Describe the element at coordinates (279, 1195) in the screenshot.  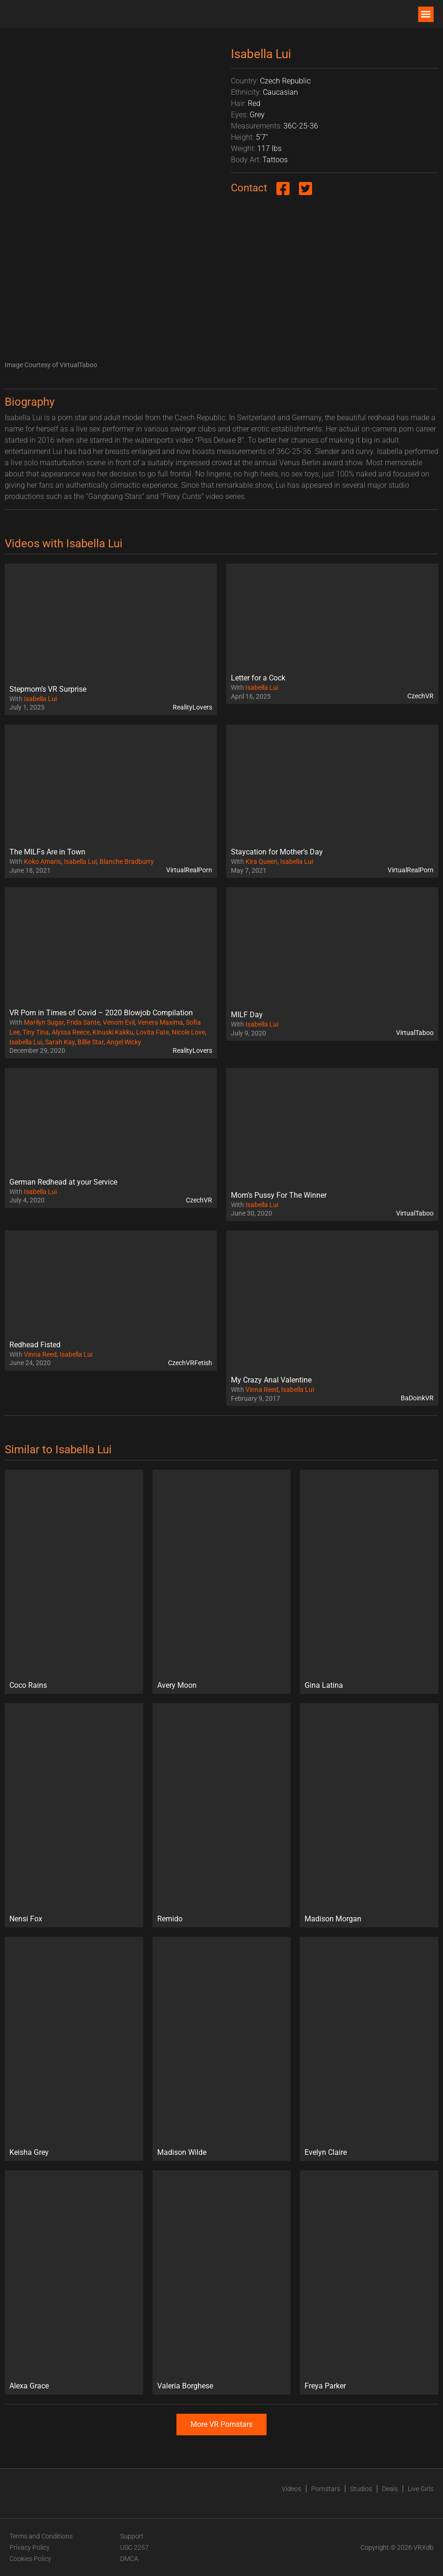
I see `Mom’s Pussy For The Winner` at that location.